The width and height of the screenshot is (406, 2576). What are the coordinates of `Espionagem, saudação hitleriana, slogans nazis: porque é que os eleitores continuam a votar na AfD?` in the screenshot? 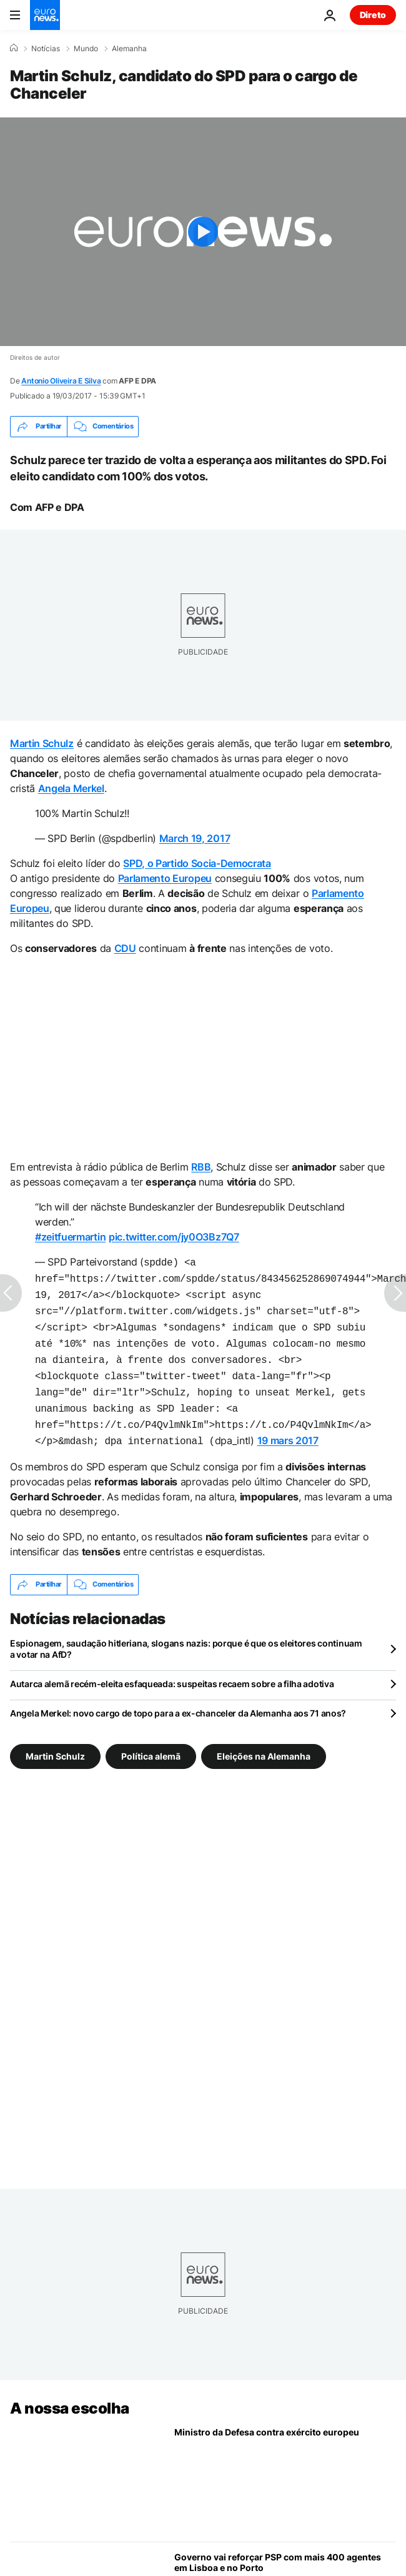 It's located at (186, 1634).